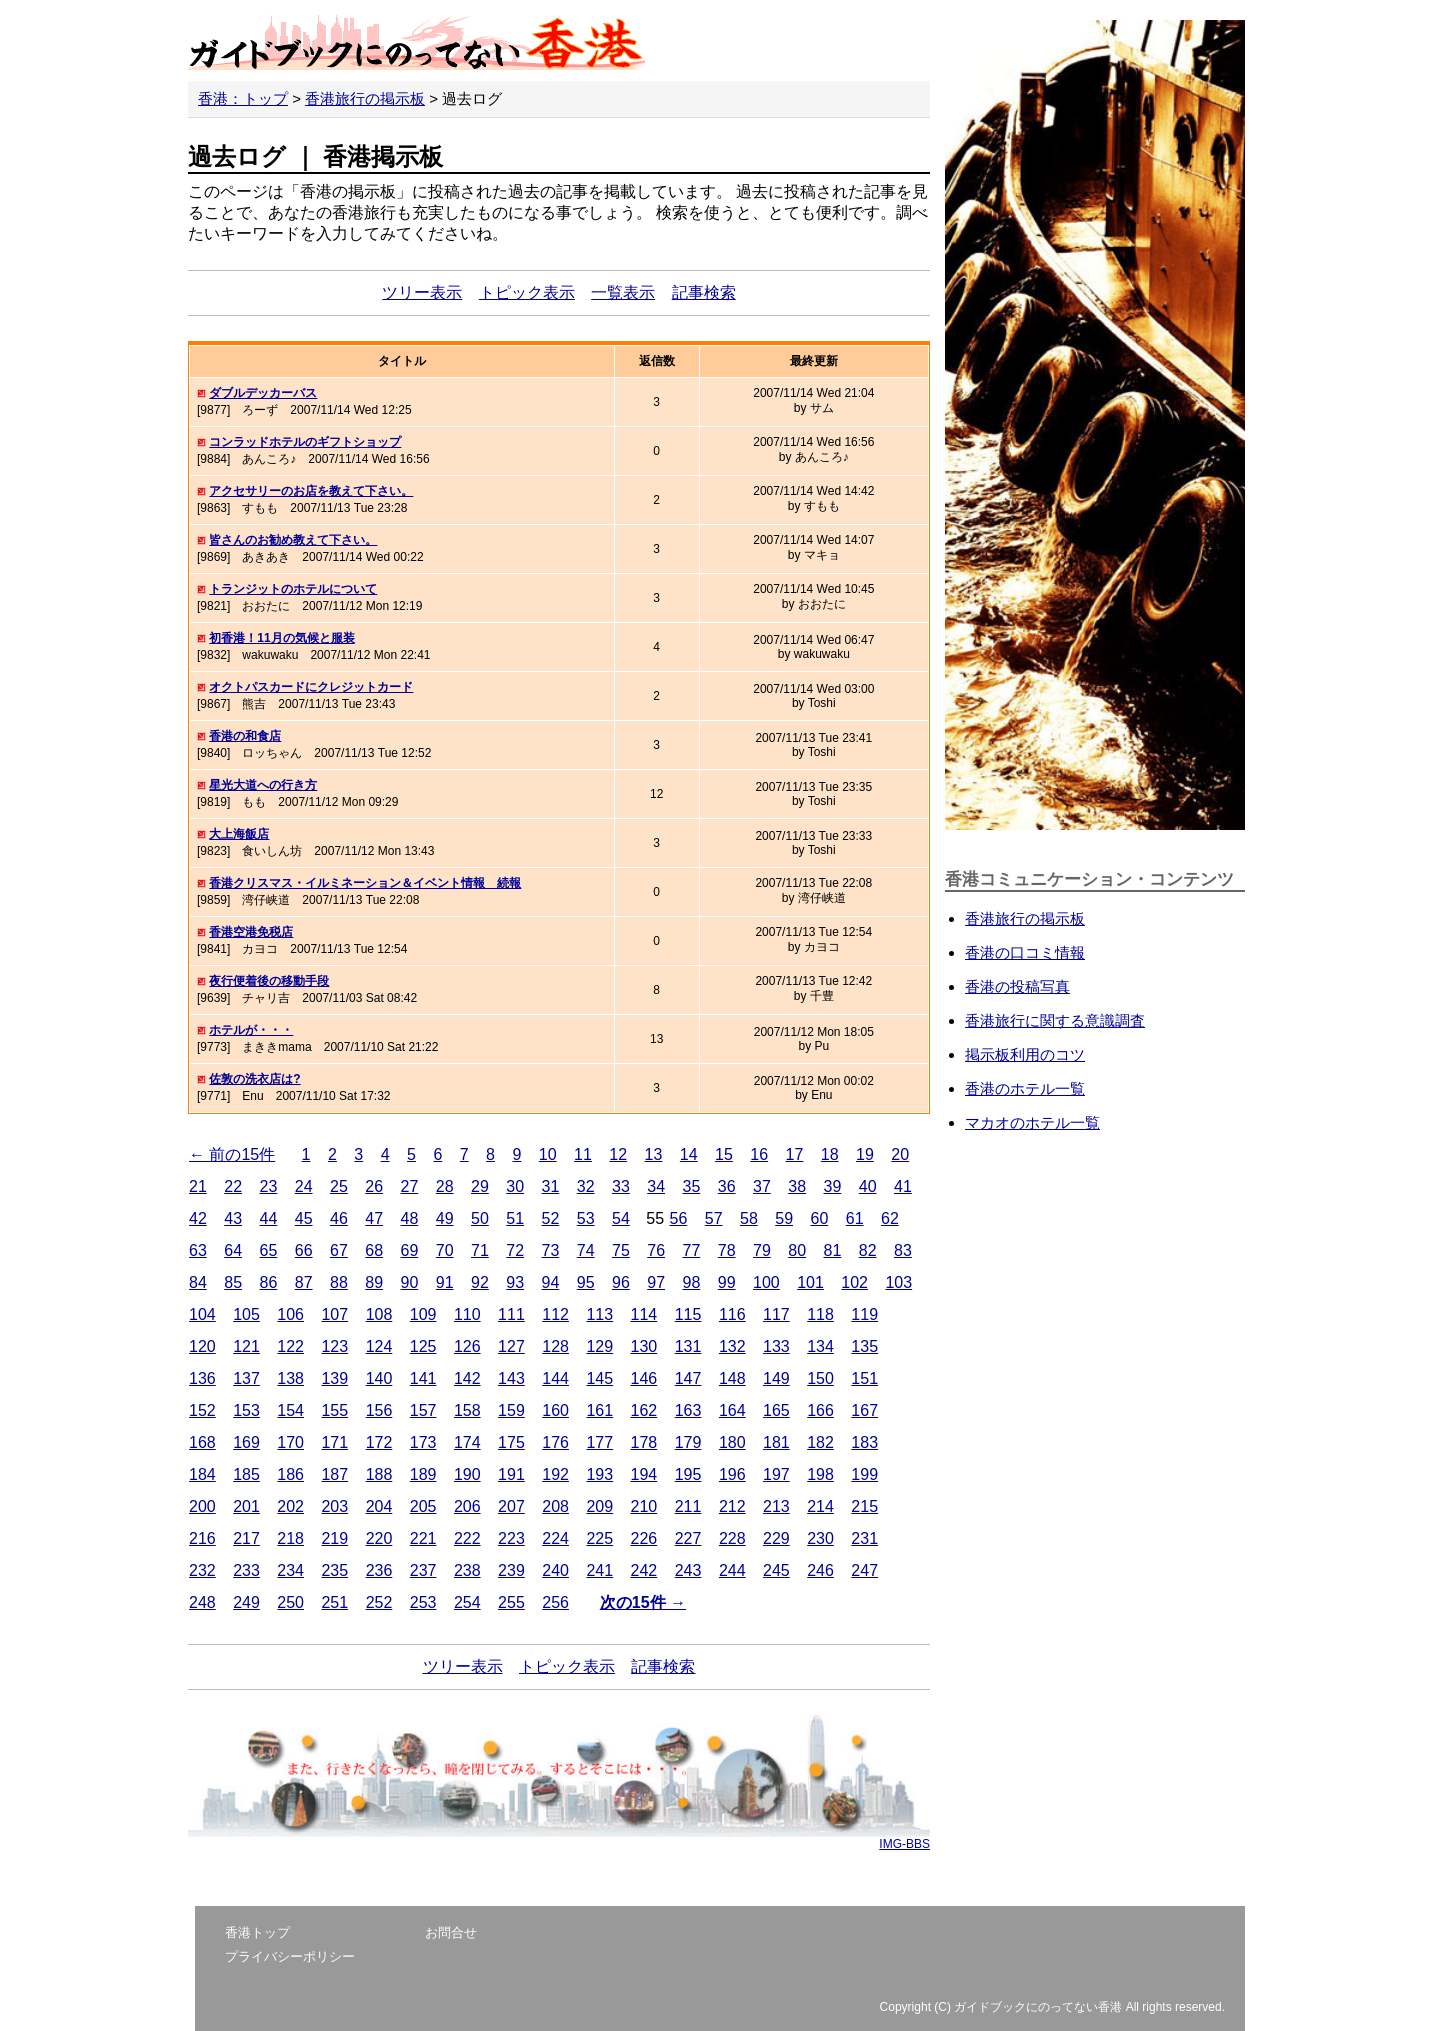 The height and width of the screenshot is (2031, 1440). What do you see at coordinates (732, 1538) in the screenshot?
I see `228` at bounding box center [732, 1538].